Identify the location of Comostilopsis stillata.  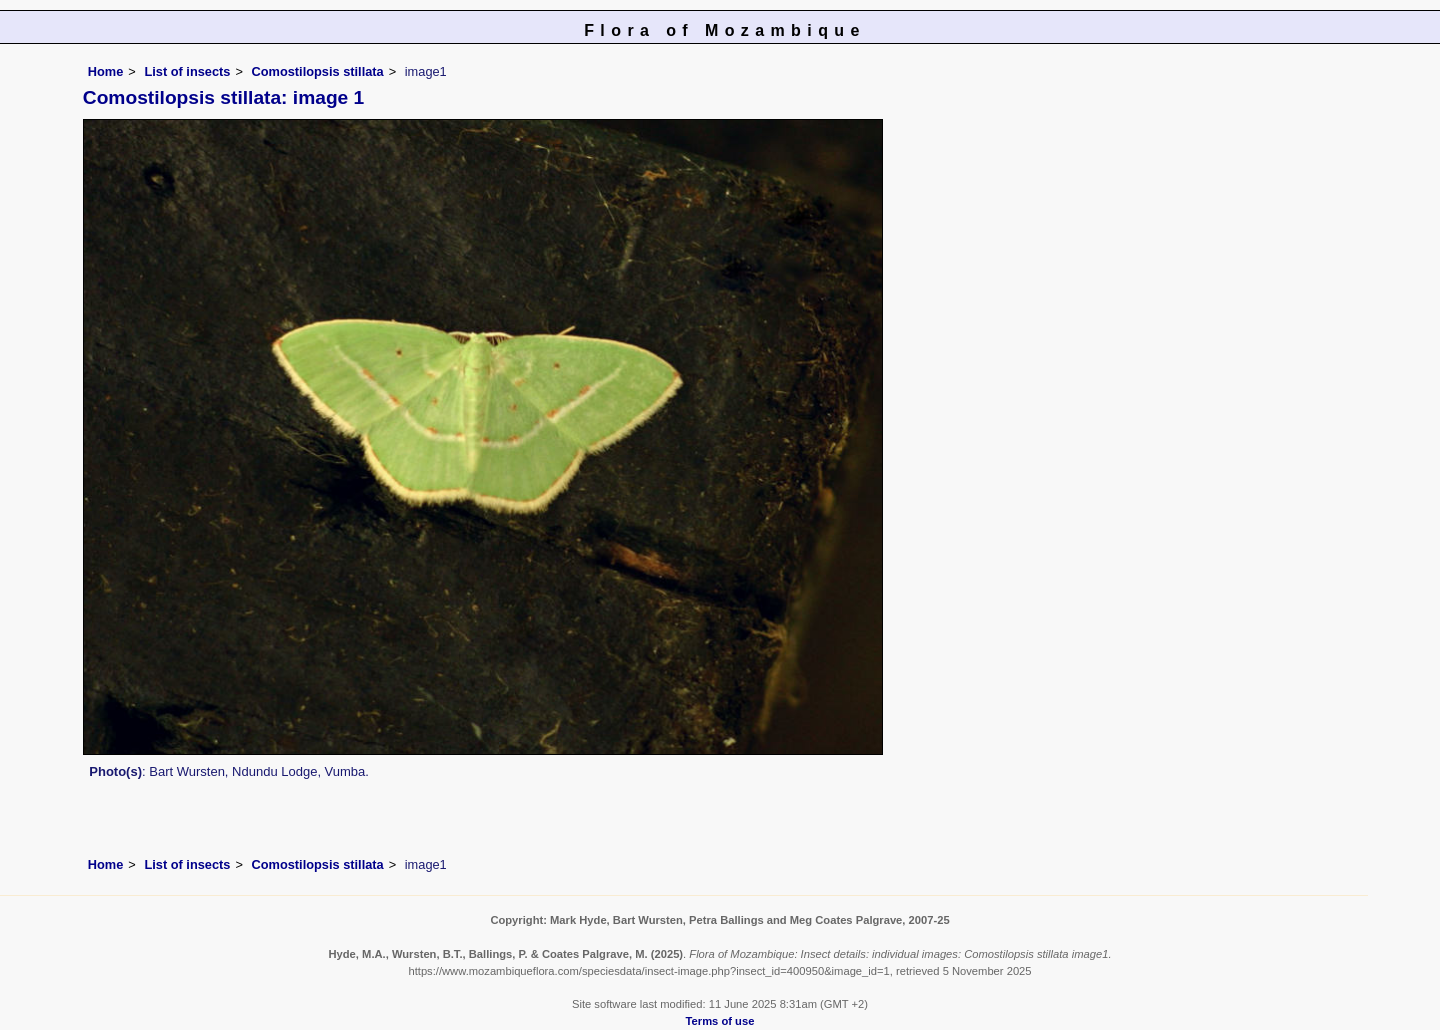
(317, 71).